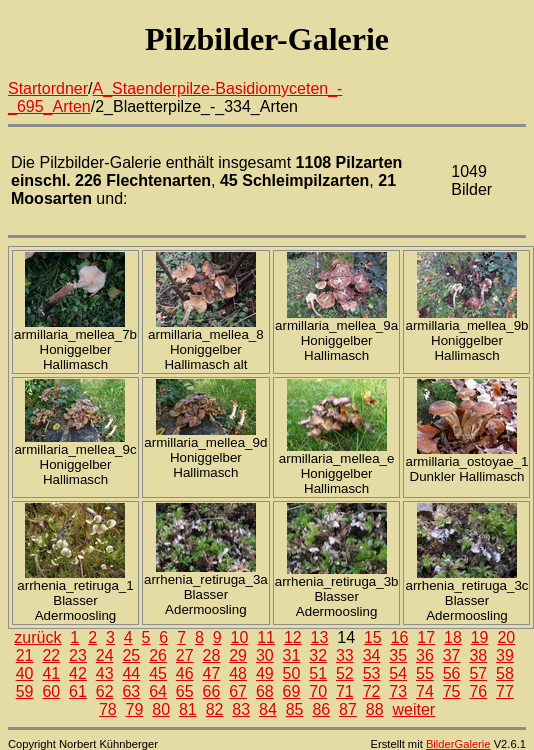 Image resolution: width=534 pixels, height=750 pixels. I want to click on 34, so click(372, 655).